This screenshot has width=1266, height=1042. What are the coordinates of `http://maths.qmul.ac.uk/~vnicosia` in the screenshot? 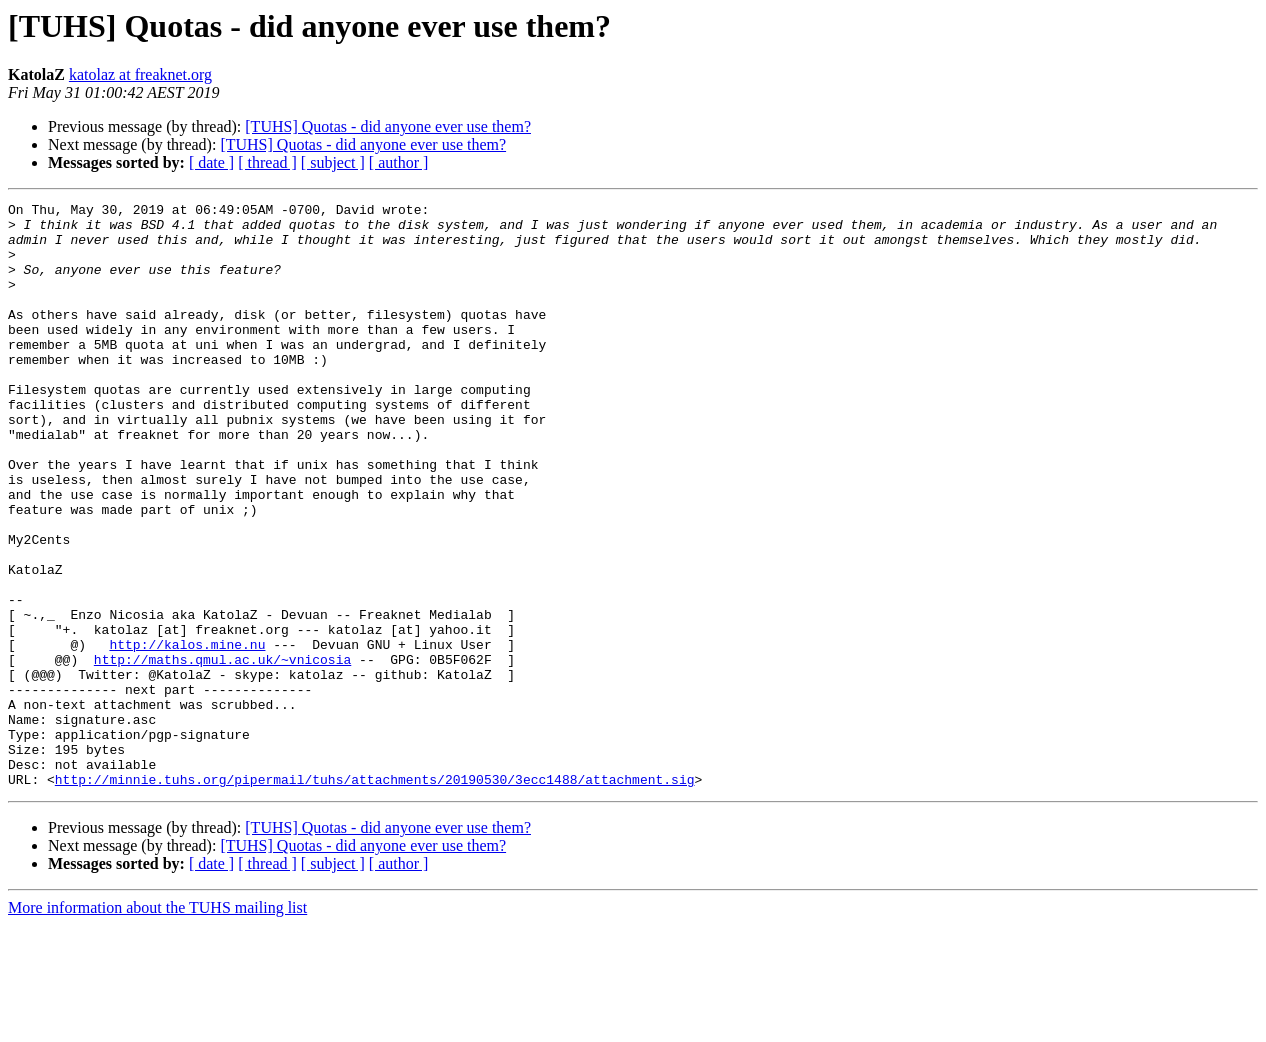 It's located at (222, 752).